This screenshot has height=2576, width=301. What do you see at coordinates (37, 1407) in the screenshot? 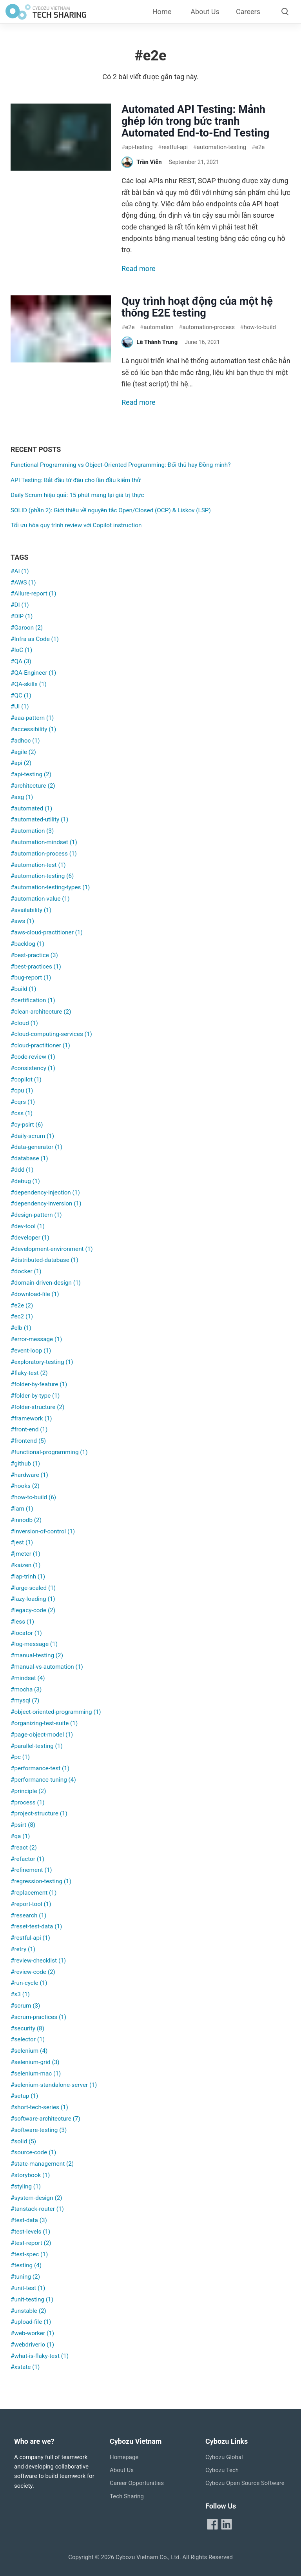
I see `#folder-structure (2)` at bounding box center [37, 1407].